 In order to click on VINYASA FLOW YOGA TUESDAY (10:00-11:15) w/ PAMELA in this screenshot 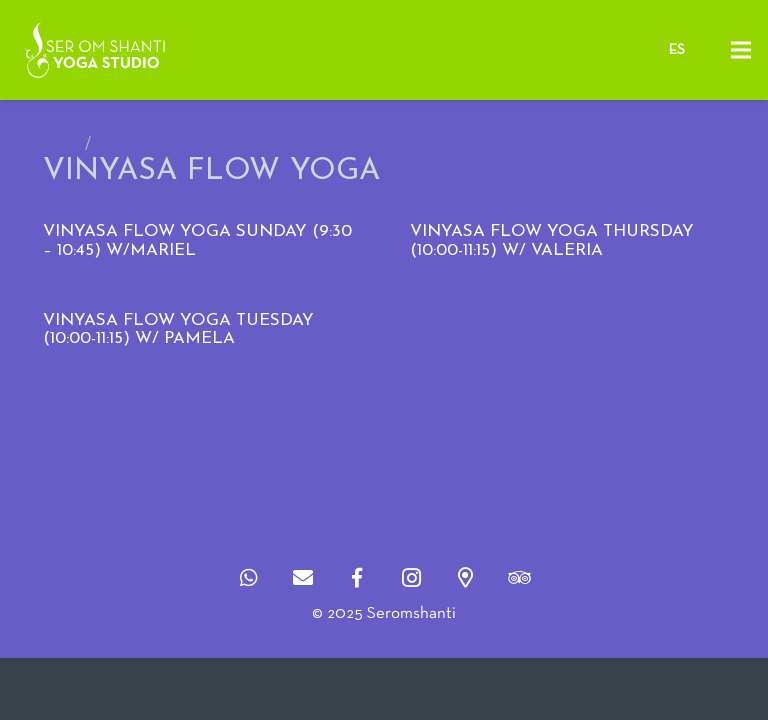, I will do `click(178, 330)`.